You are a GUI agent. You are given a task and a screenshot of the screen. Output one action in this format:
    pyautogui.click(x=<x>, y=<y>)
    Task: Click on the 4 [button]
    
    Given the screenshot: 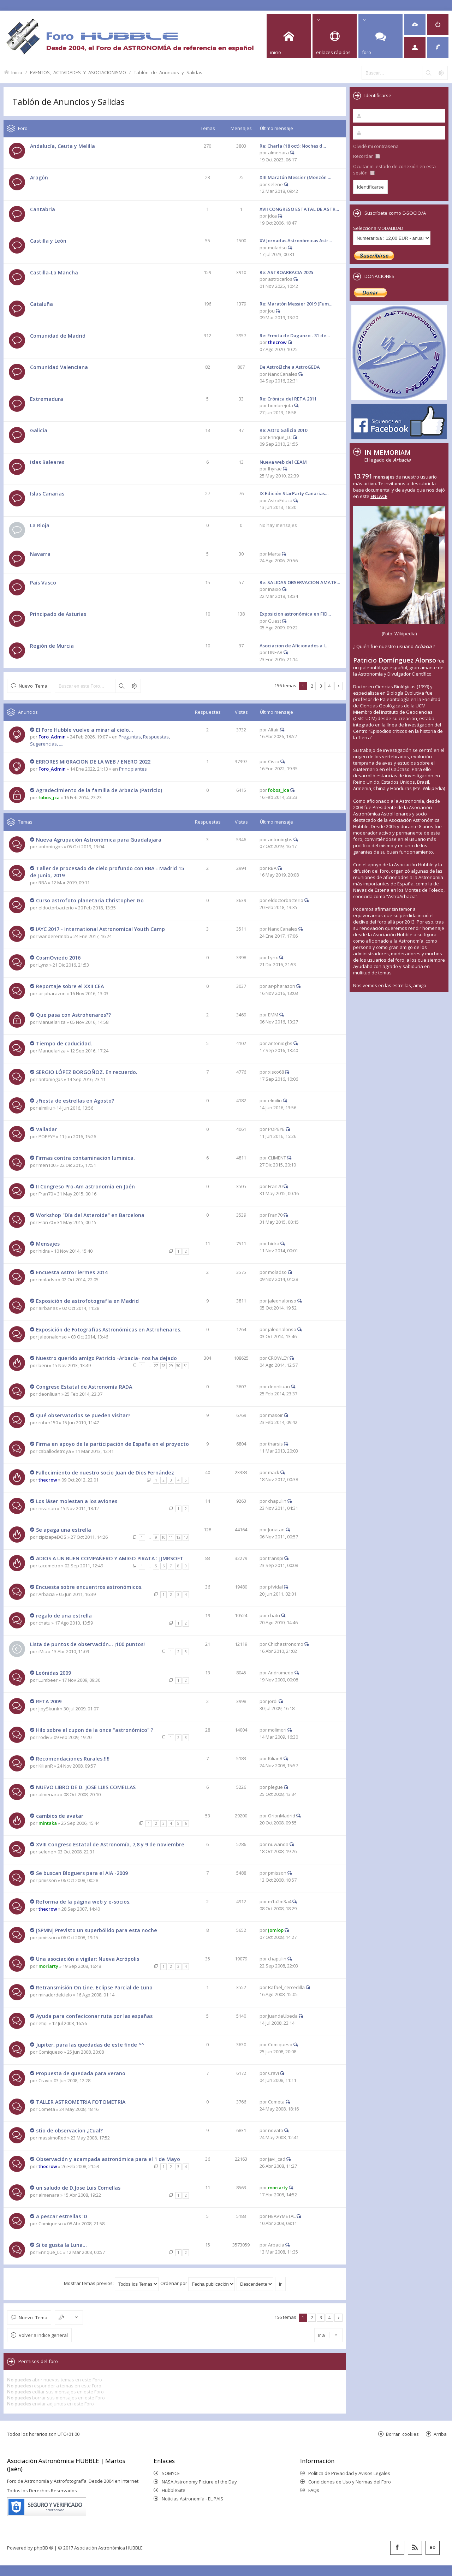 What is the action you would take?
    pyautogui.click(x=329, y=686)
    